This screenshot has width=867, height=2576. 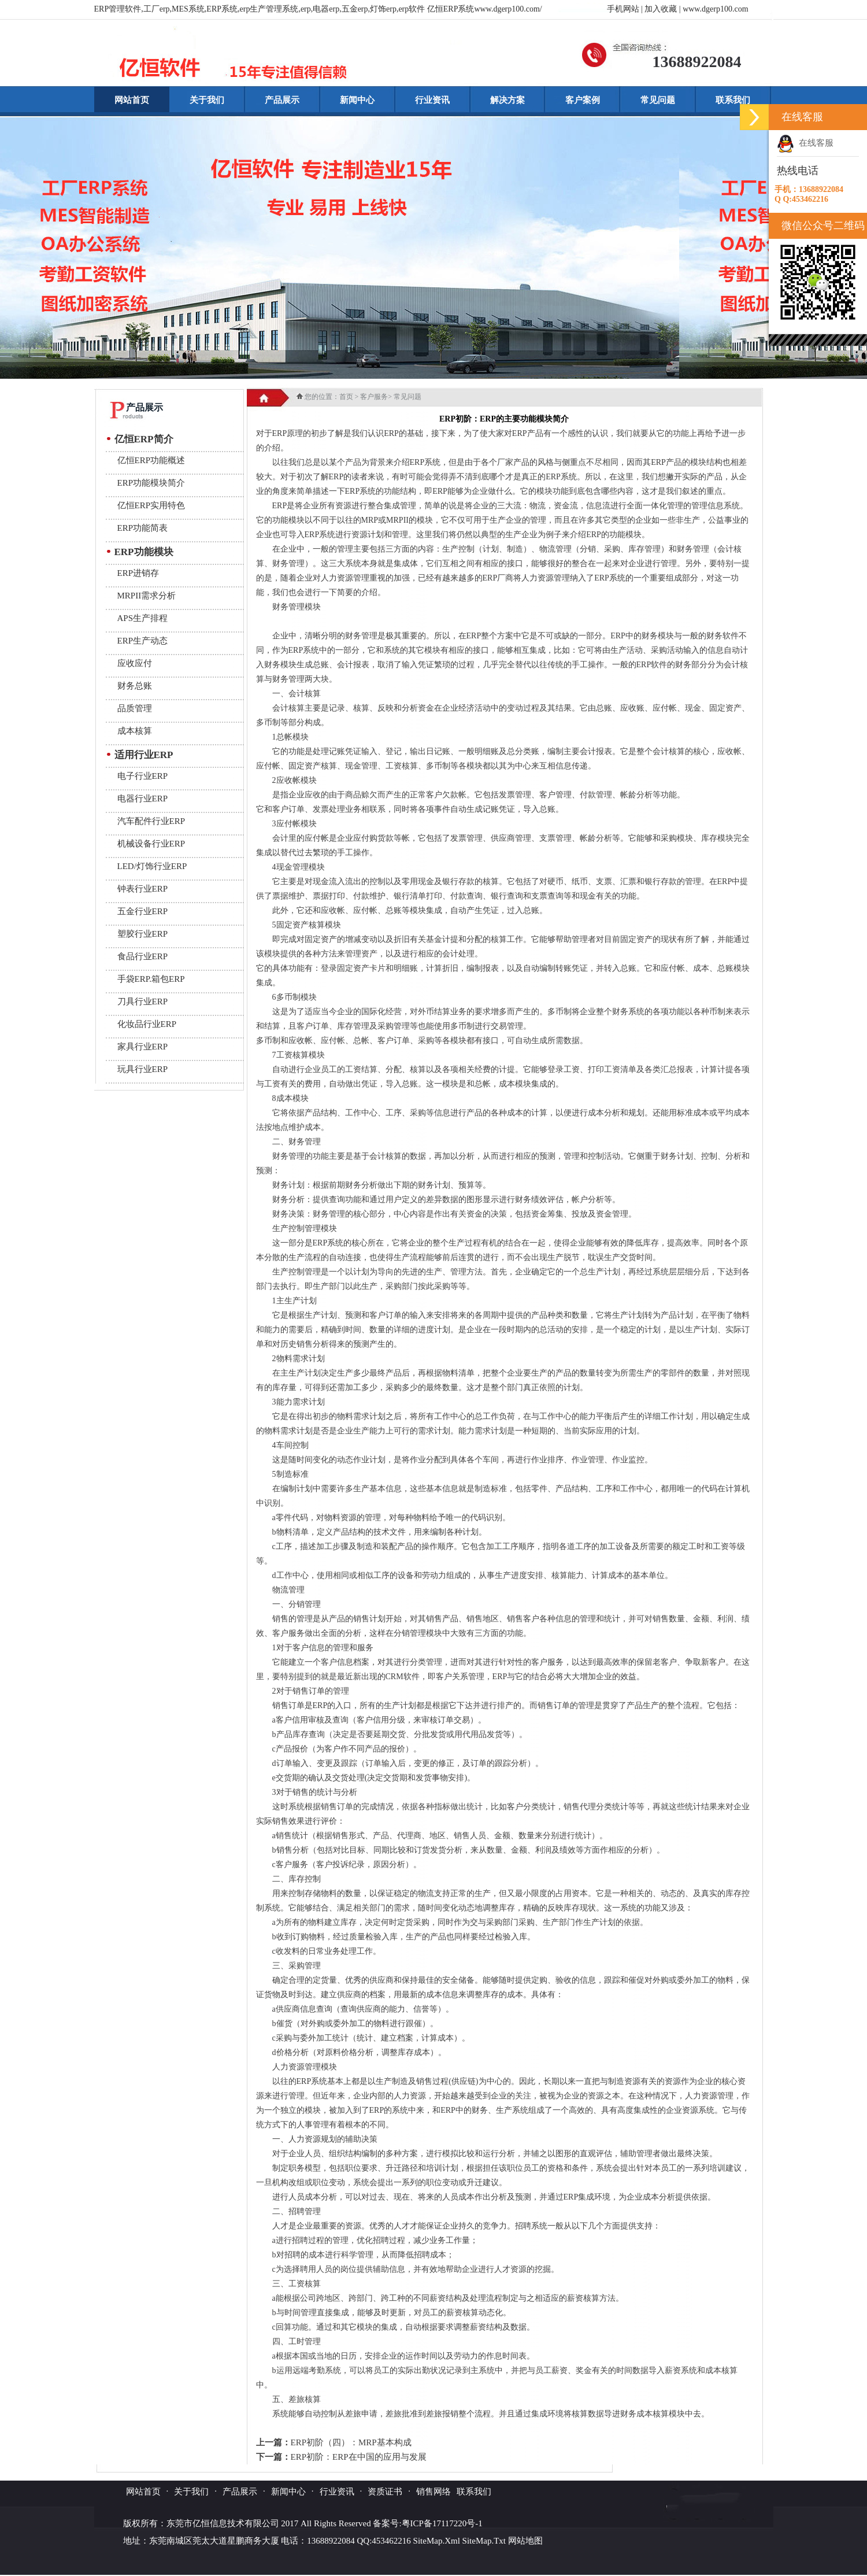 I want to click on 财务总账, so click(x=134, y=685).